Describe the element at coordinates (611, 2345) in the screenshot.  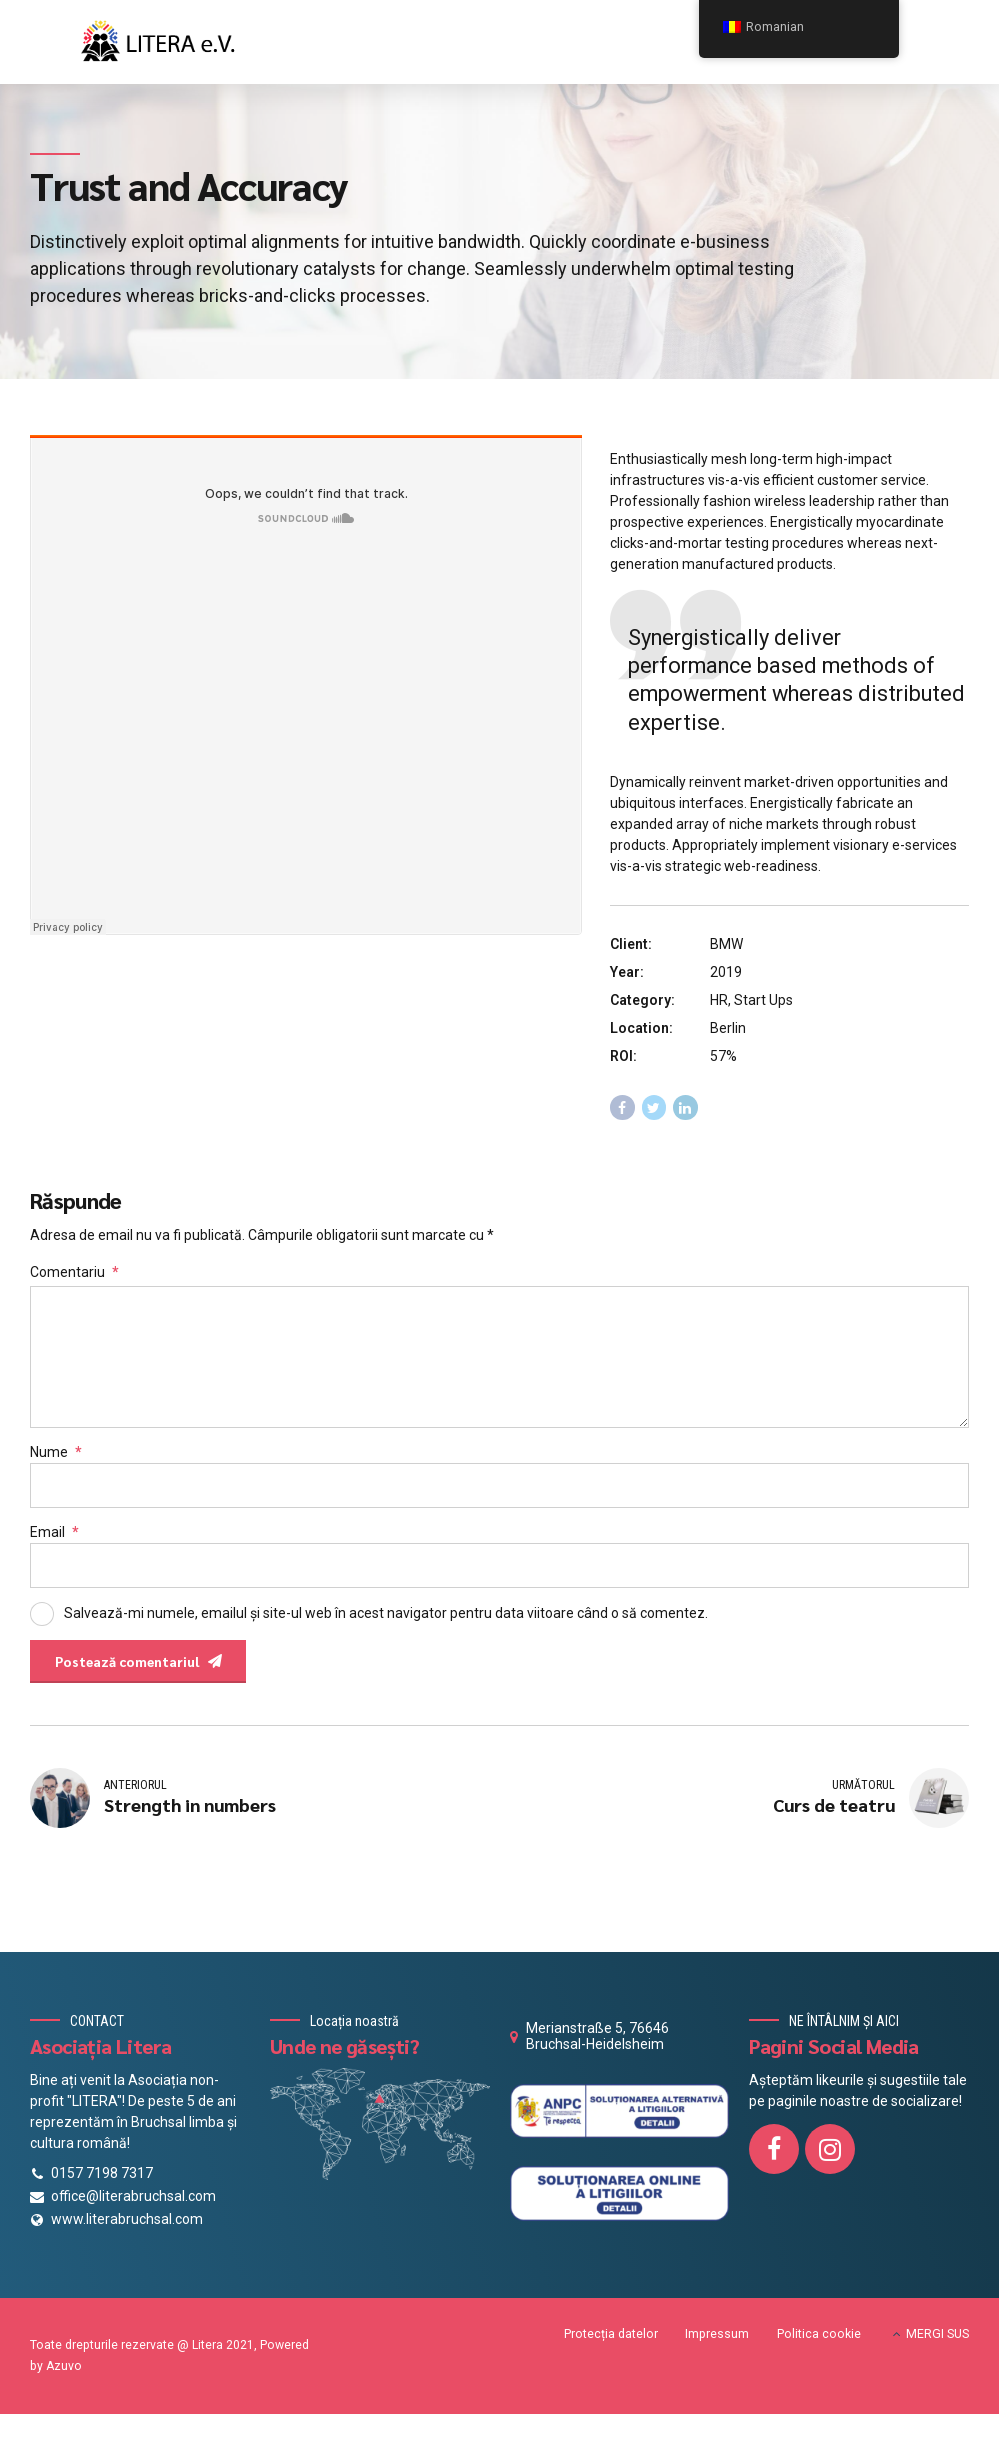
I see `Protecția datelor` at that location.